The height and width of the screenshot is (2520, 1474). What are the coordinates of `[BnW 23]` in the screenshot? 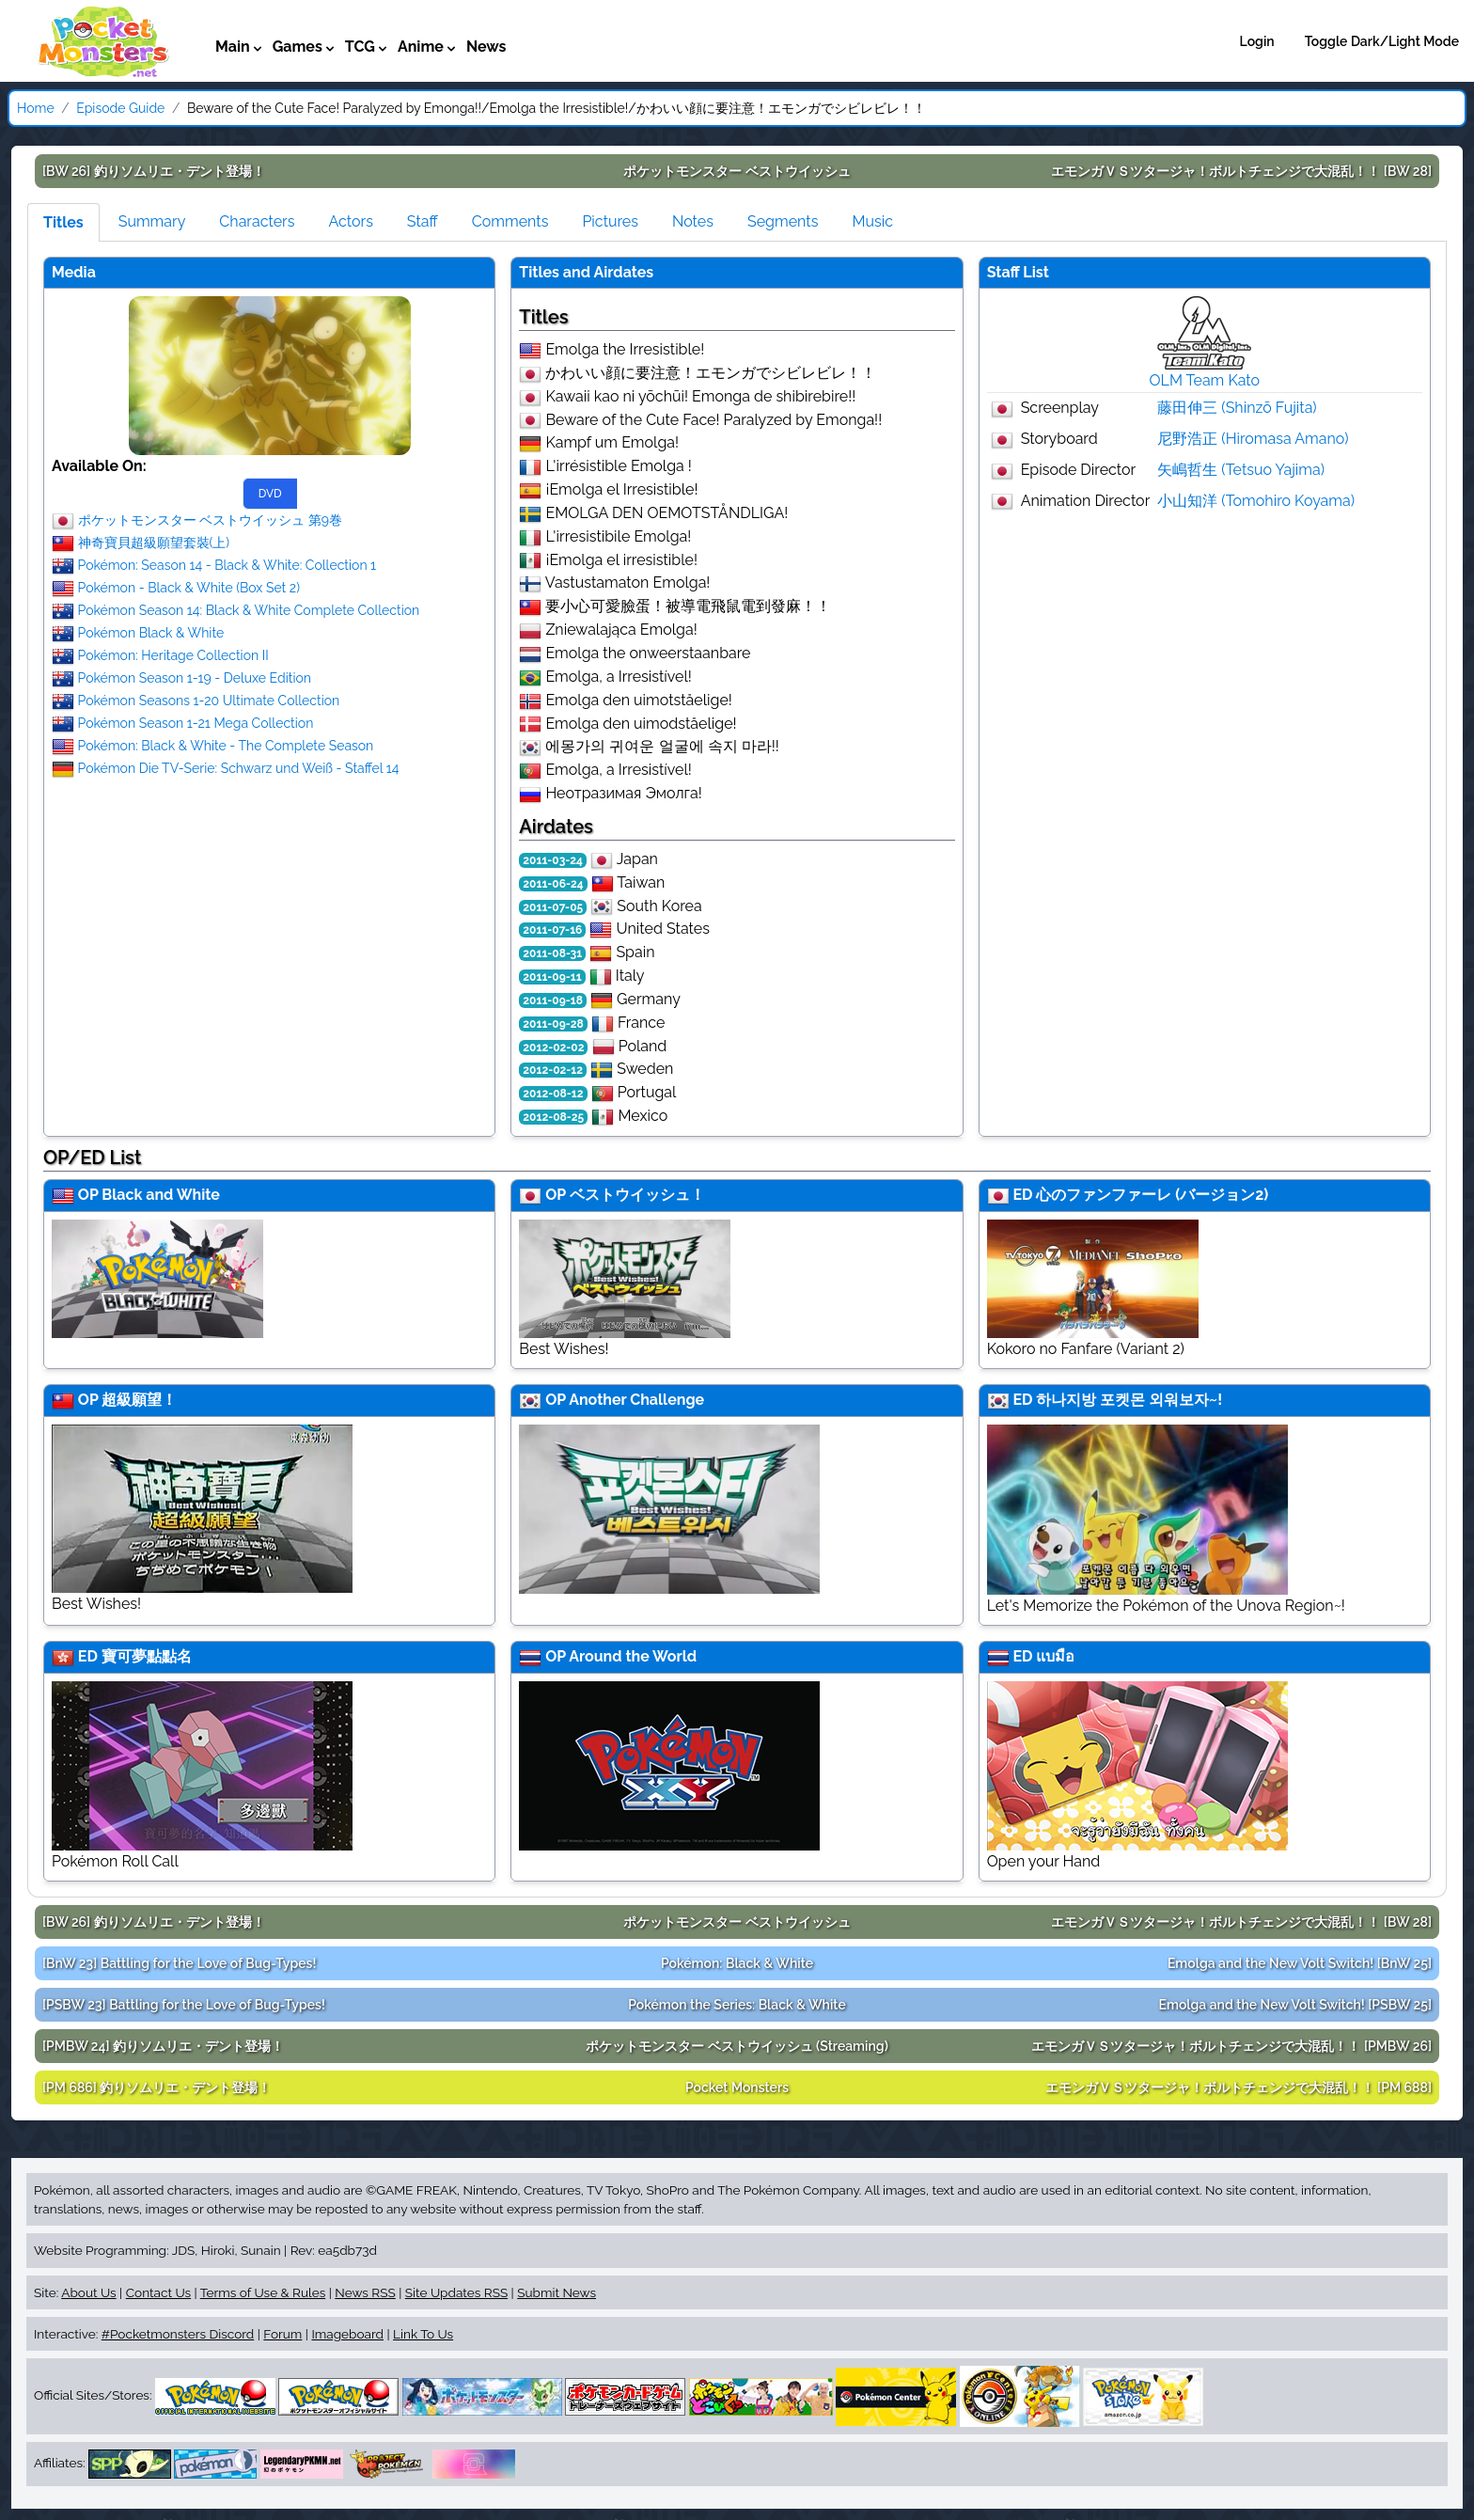 It's located at (179, 1963).